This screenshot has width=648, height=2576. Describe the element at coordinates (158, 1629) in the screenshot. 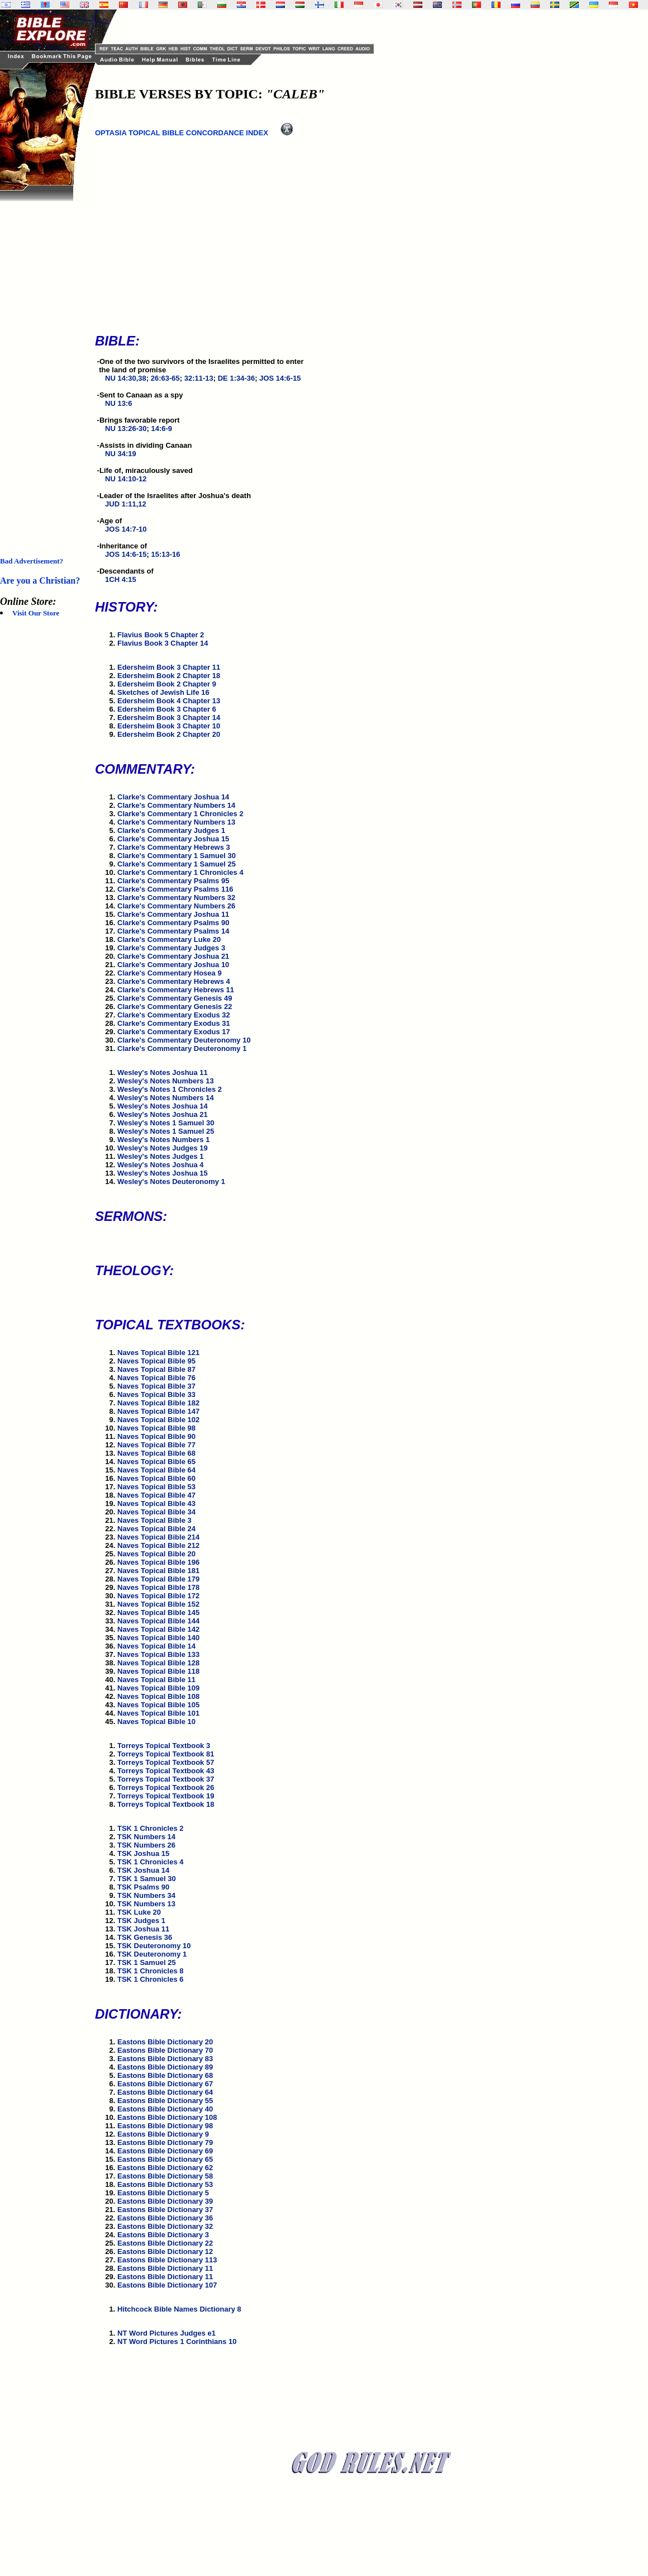

I see `Naves Topical Bible 142` at that location.